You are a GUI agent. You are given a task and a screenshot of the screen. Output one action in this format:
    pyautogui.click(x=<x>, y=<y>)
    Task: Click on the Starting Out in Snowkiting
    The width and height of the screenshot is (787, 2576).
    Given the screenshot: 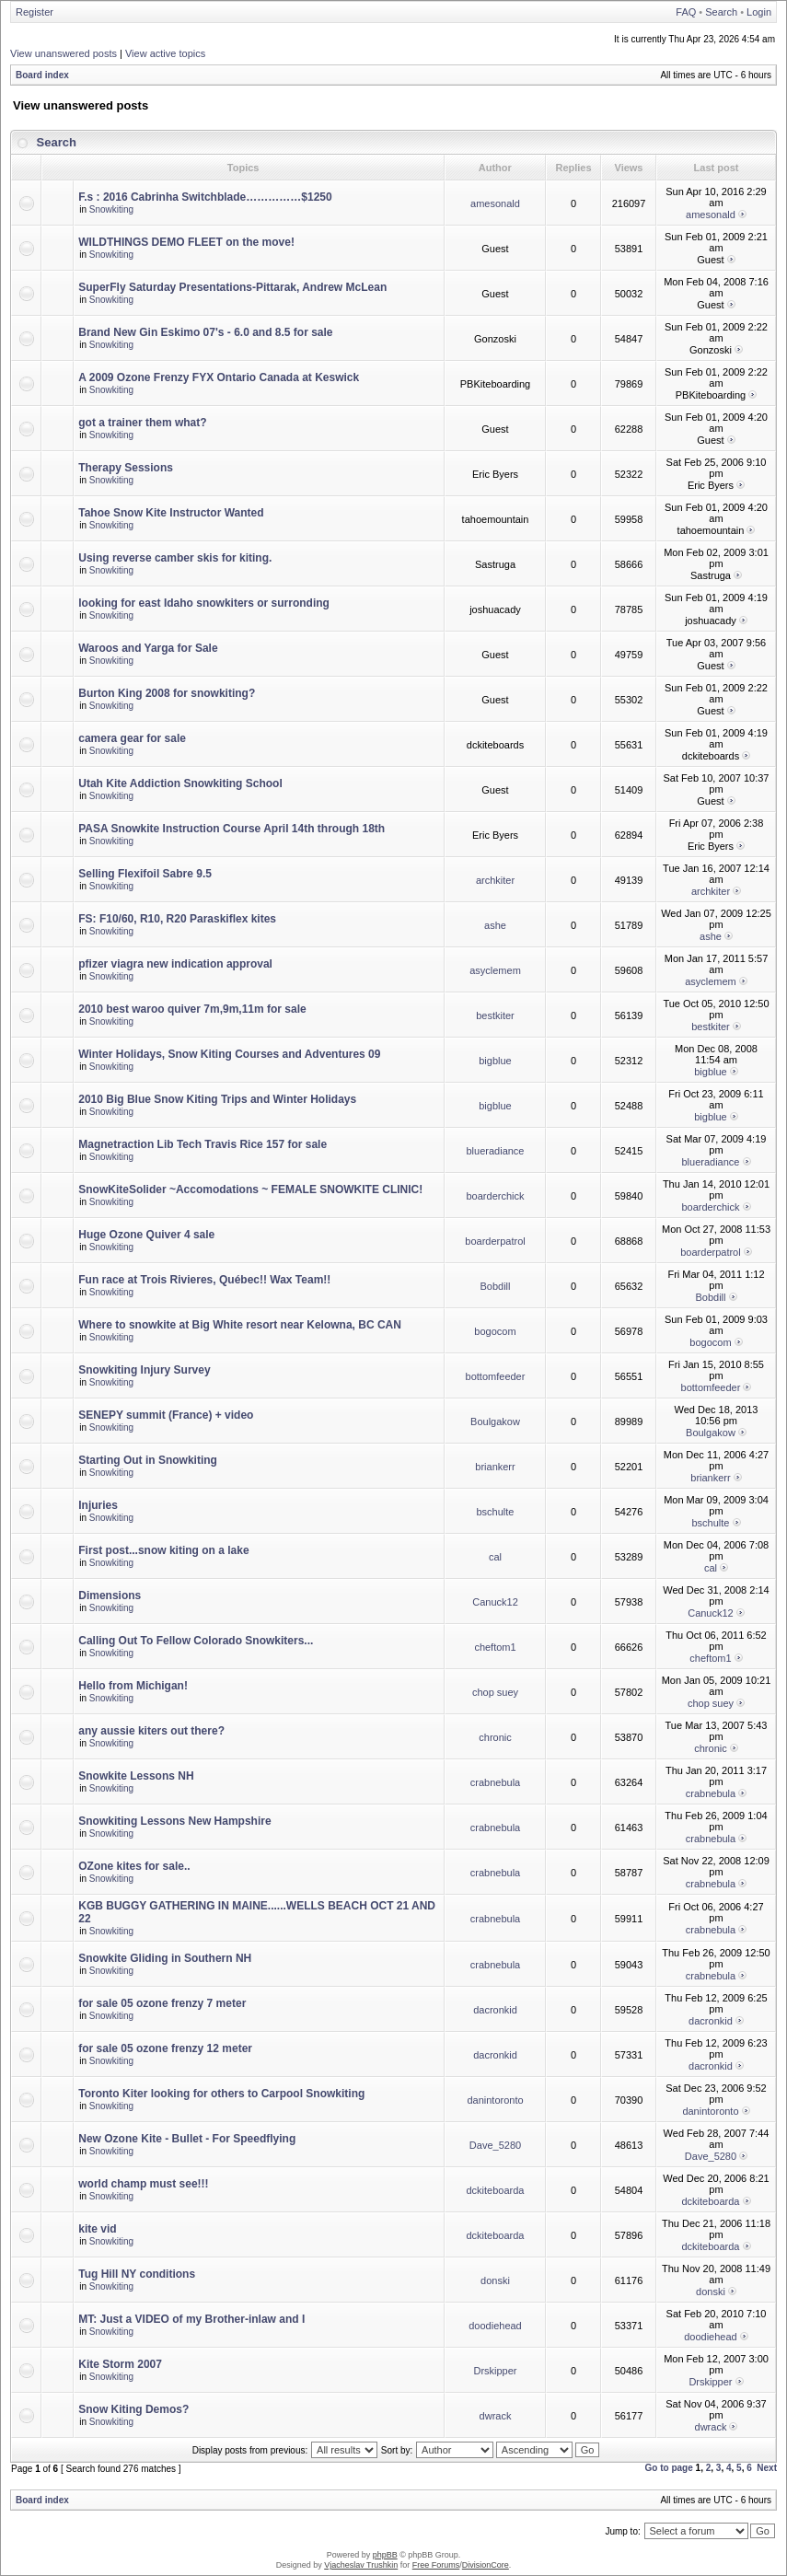 What is the action you would take?
    pyautogui.click(x=147, y=1460)
    